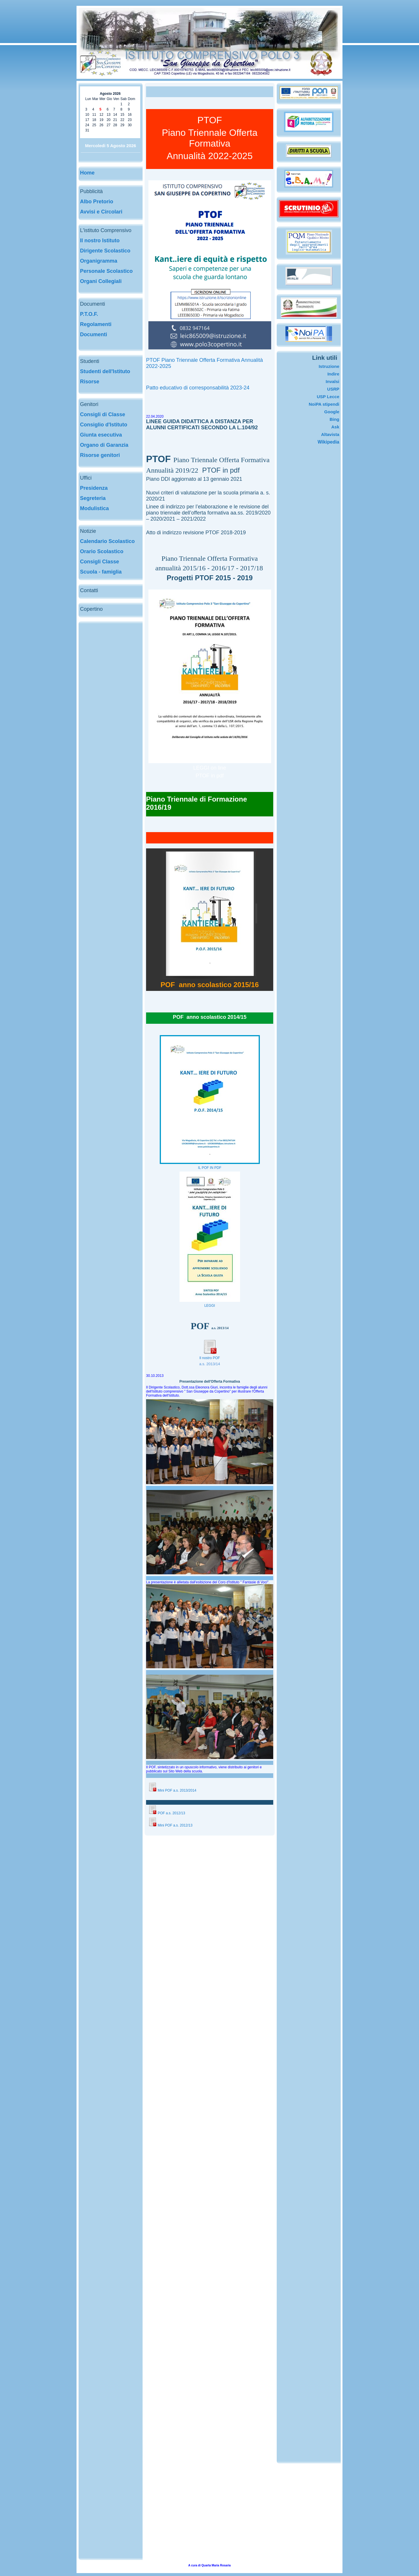  Describe the element at coordinates (105, 371) in the screenshot. I see `Studenti dell'Istituto` at that location.